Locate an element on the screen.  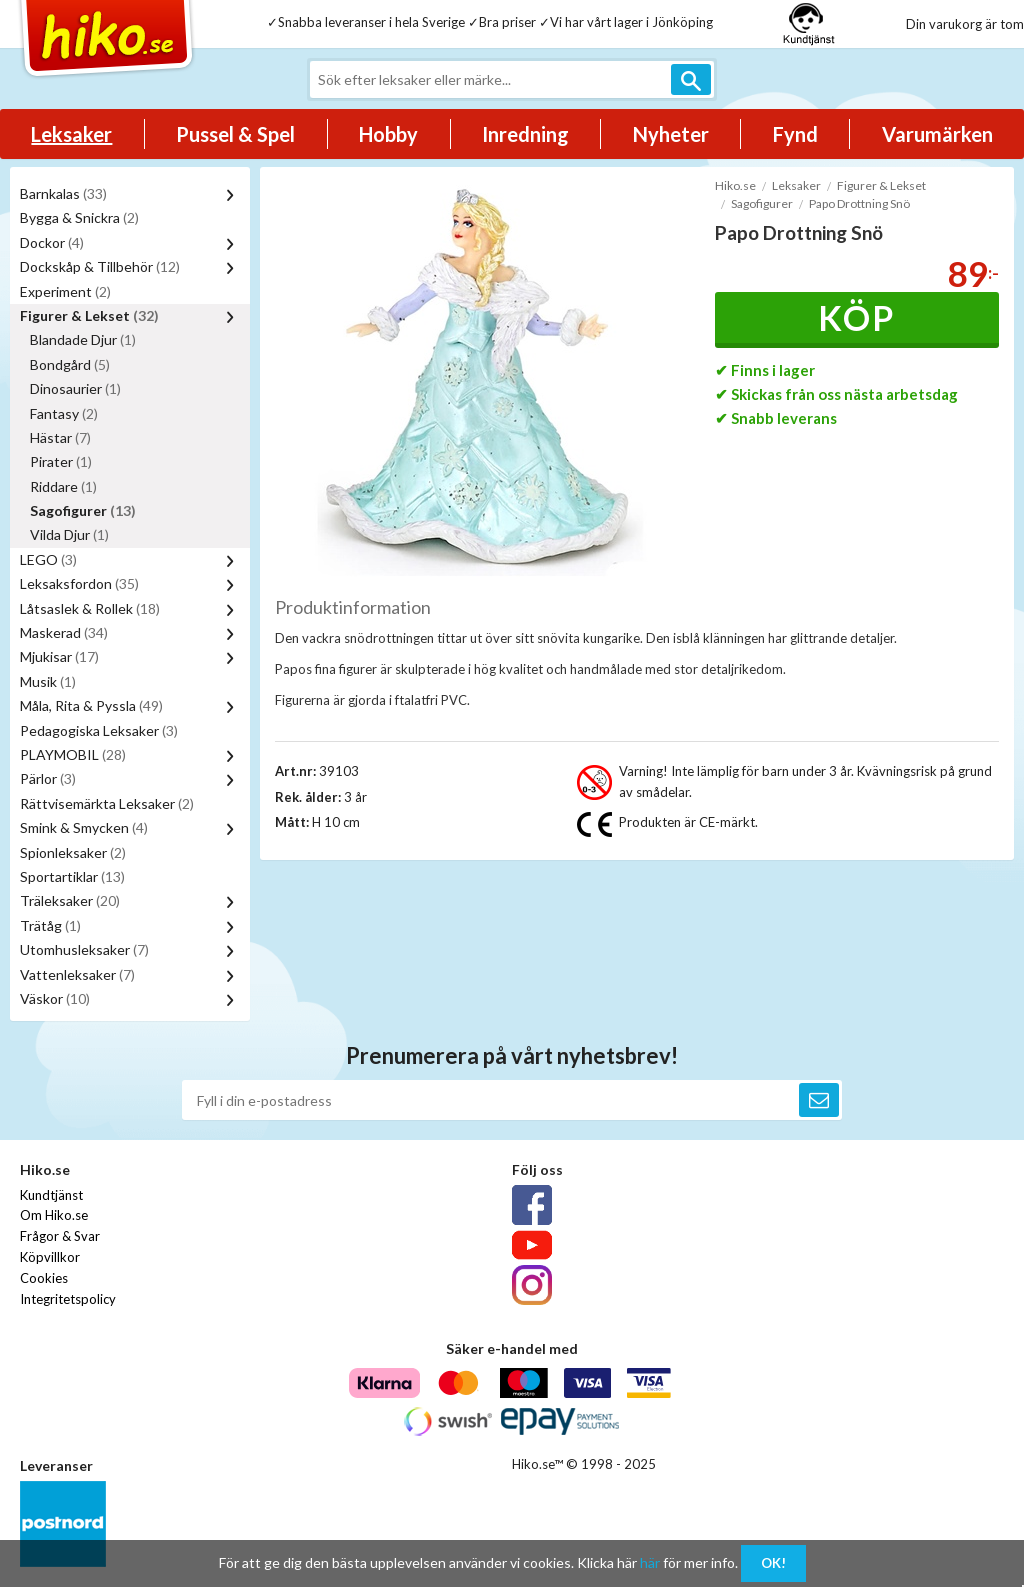
Trätåg is located at coordinates (50, 925).